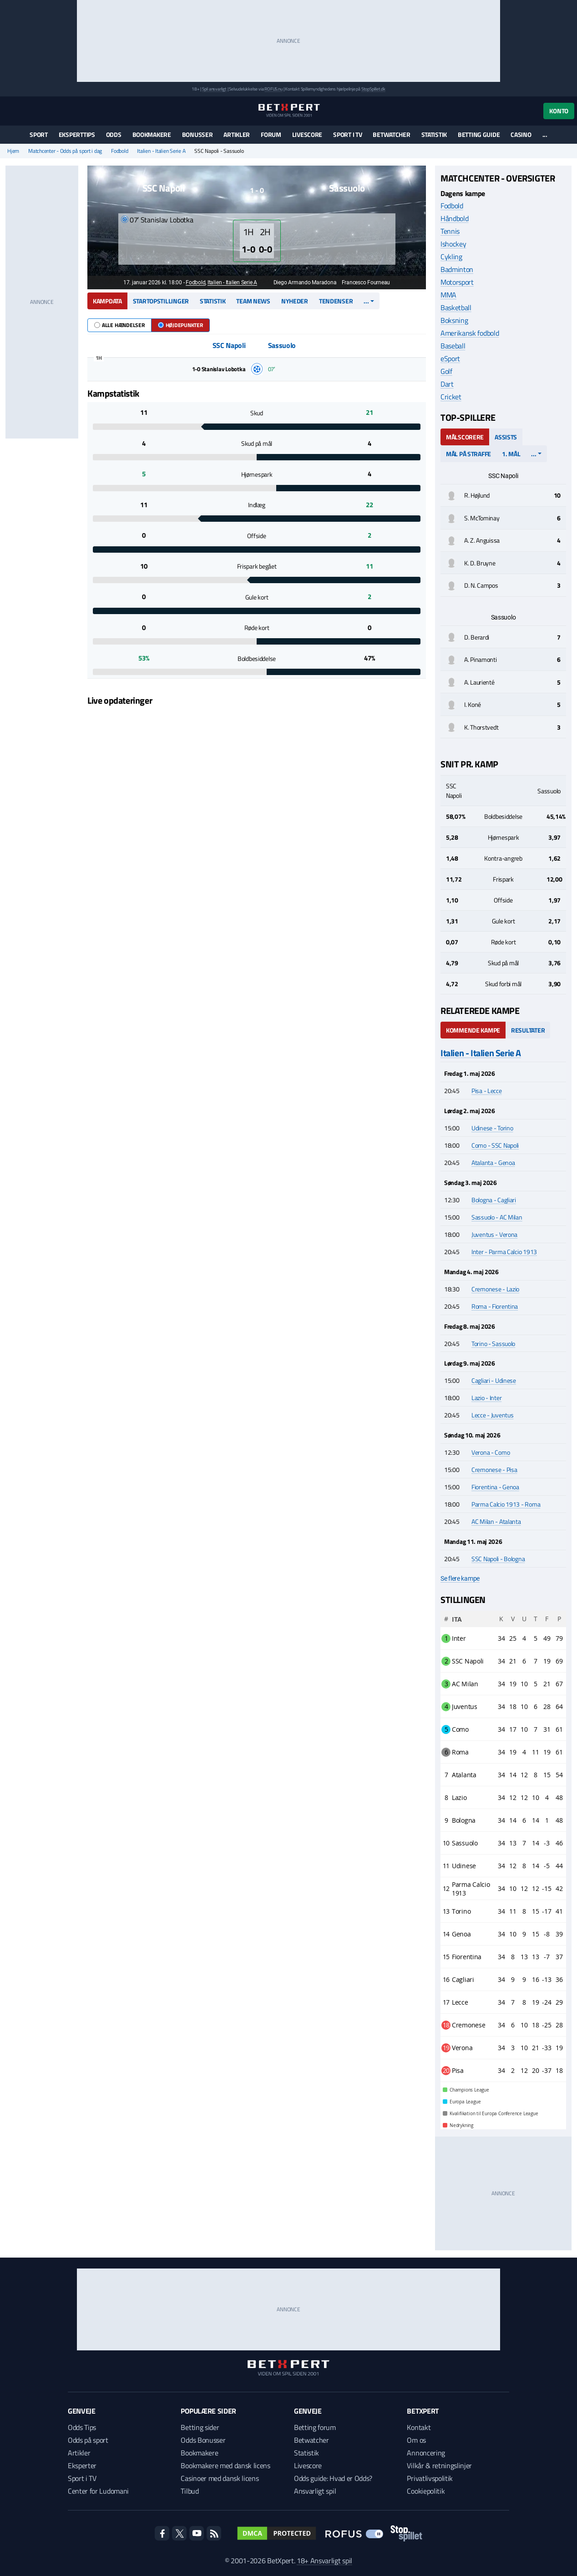 This screenshot has height=2576, width=577. I want to click on Basketball, so click(455, 307).